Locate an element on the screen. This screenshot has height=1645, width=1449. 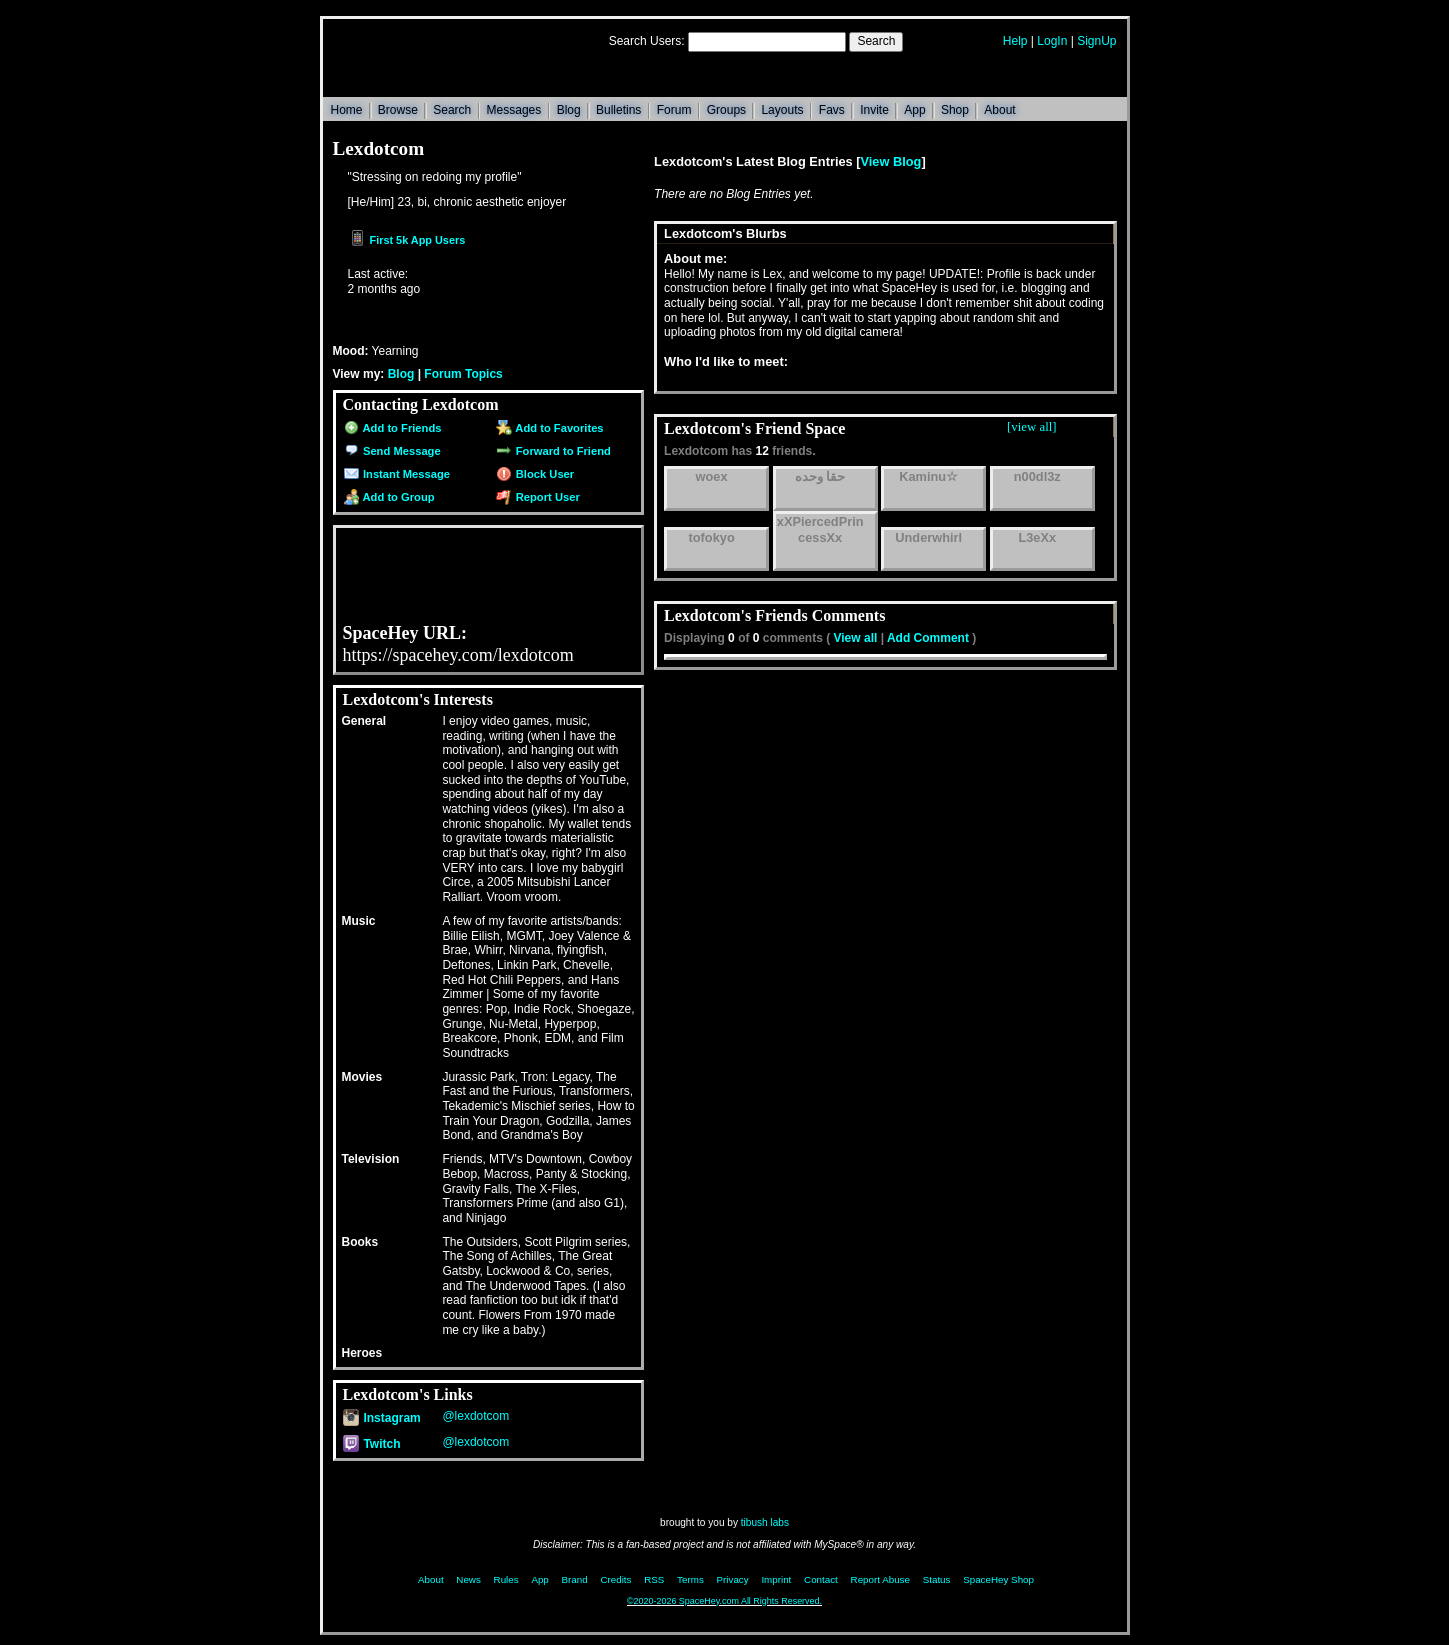
Contact is located at coordinates (821, 1579).